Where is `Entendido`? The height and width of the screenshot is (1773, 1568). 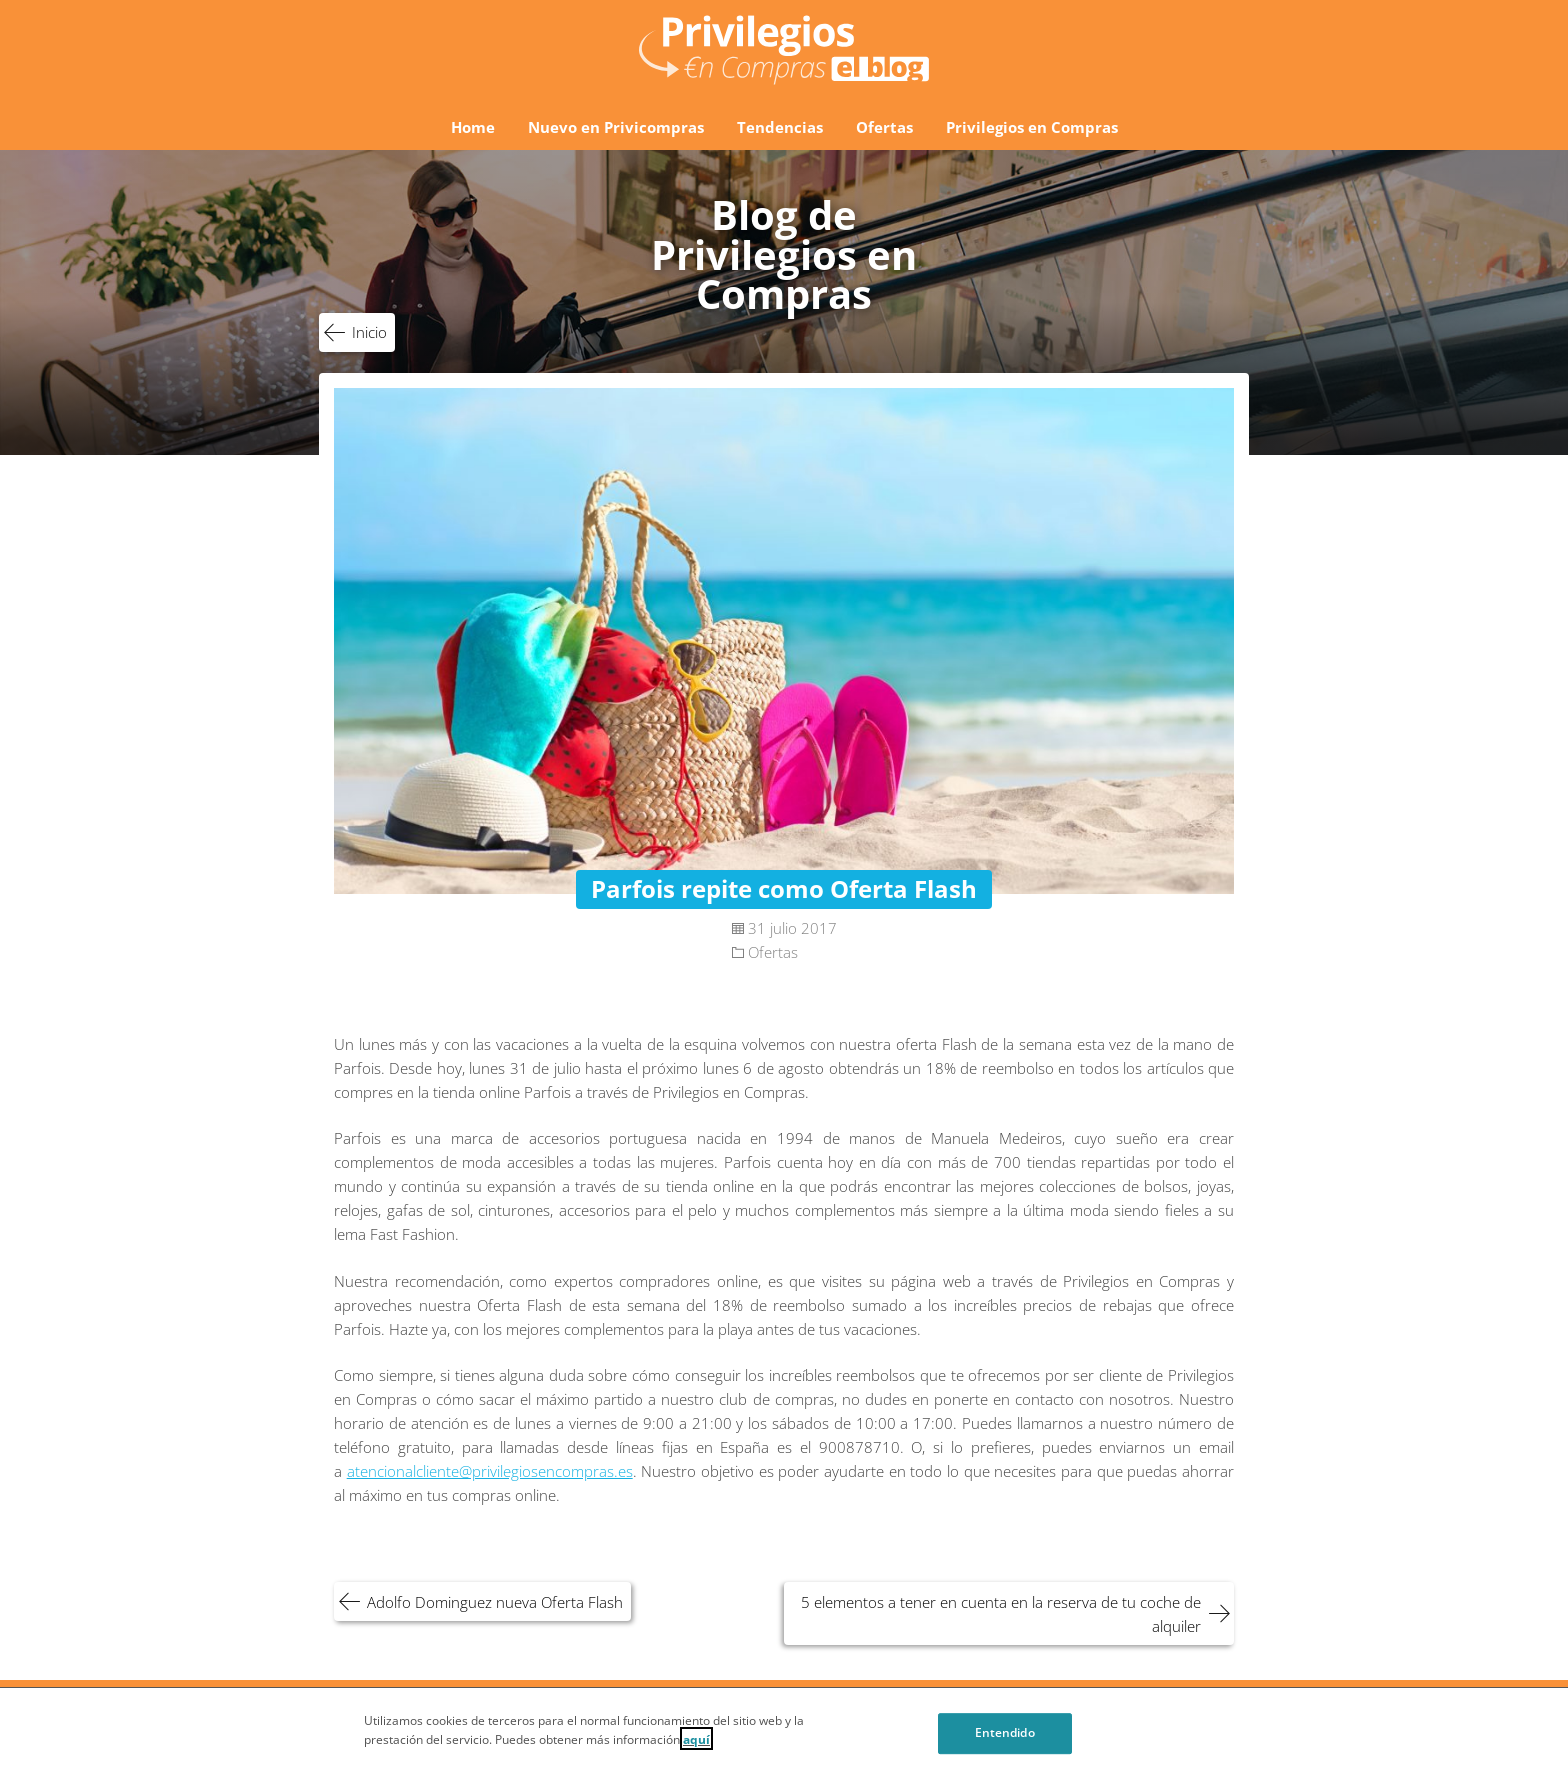
Entendido is located at coordinates (1005, 1742).